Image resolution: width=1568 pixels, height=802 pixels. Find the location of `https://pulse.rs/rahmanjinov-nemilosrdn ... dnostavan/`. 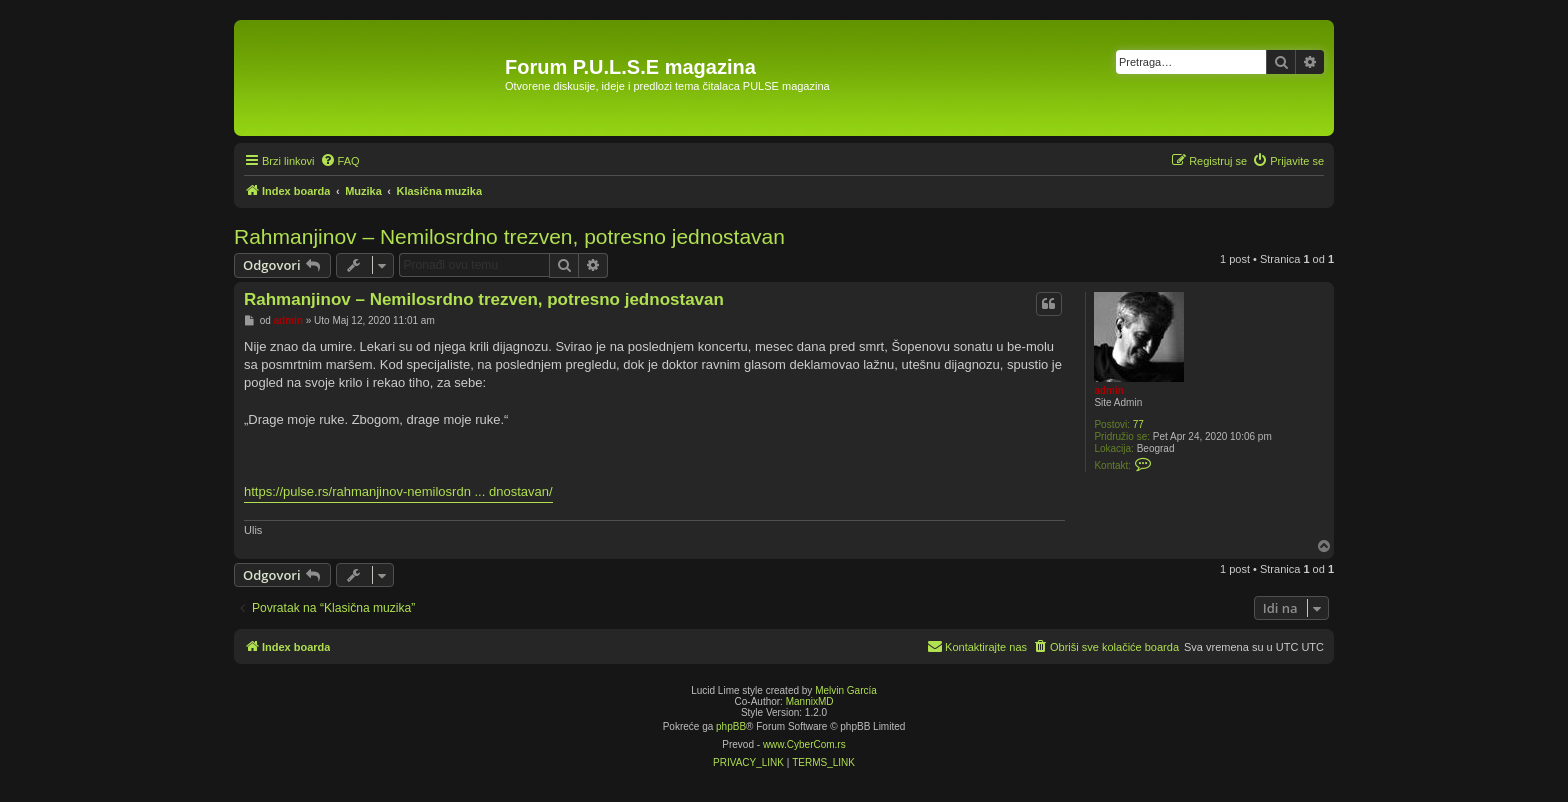

https://pulse.rs/rahmanjinov-nemilosrdn ... dnostavan/ is located at coordinates (398, 491).